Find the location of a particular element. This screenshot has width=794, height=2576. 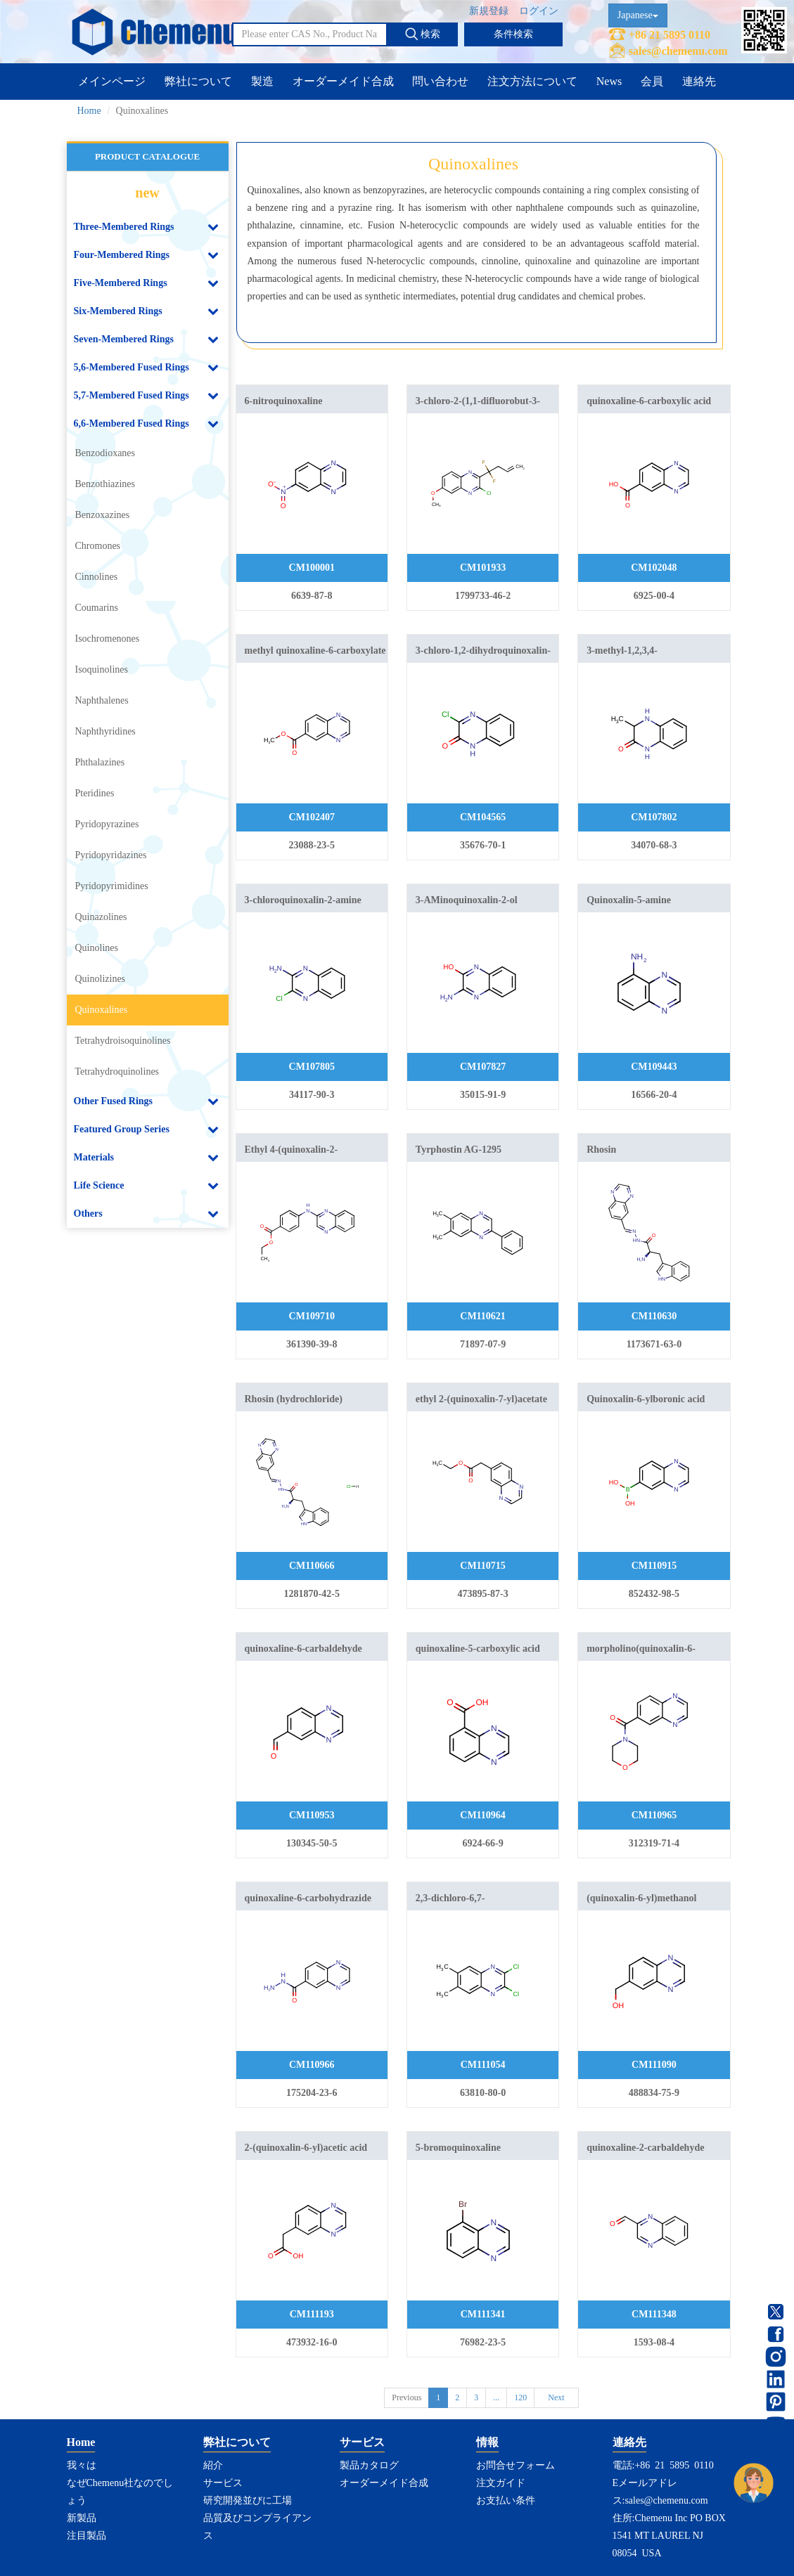

Pyridopyrimidines is located at coordinates (111, 886).